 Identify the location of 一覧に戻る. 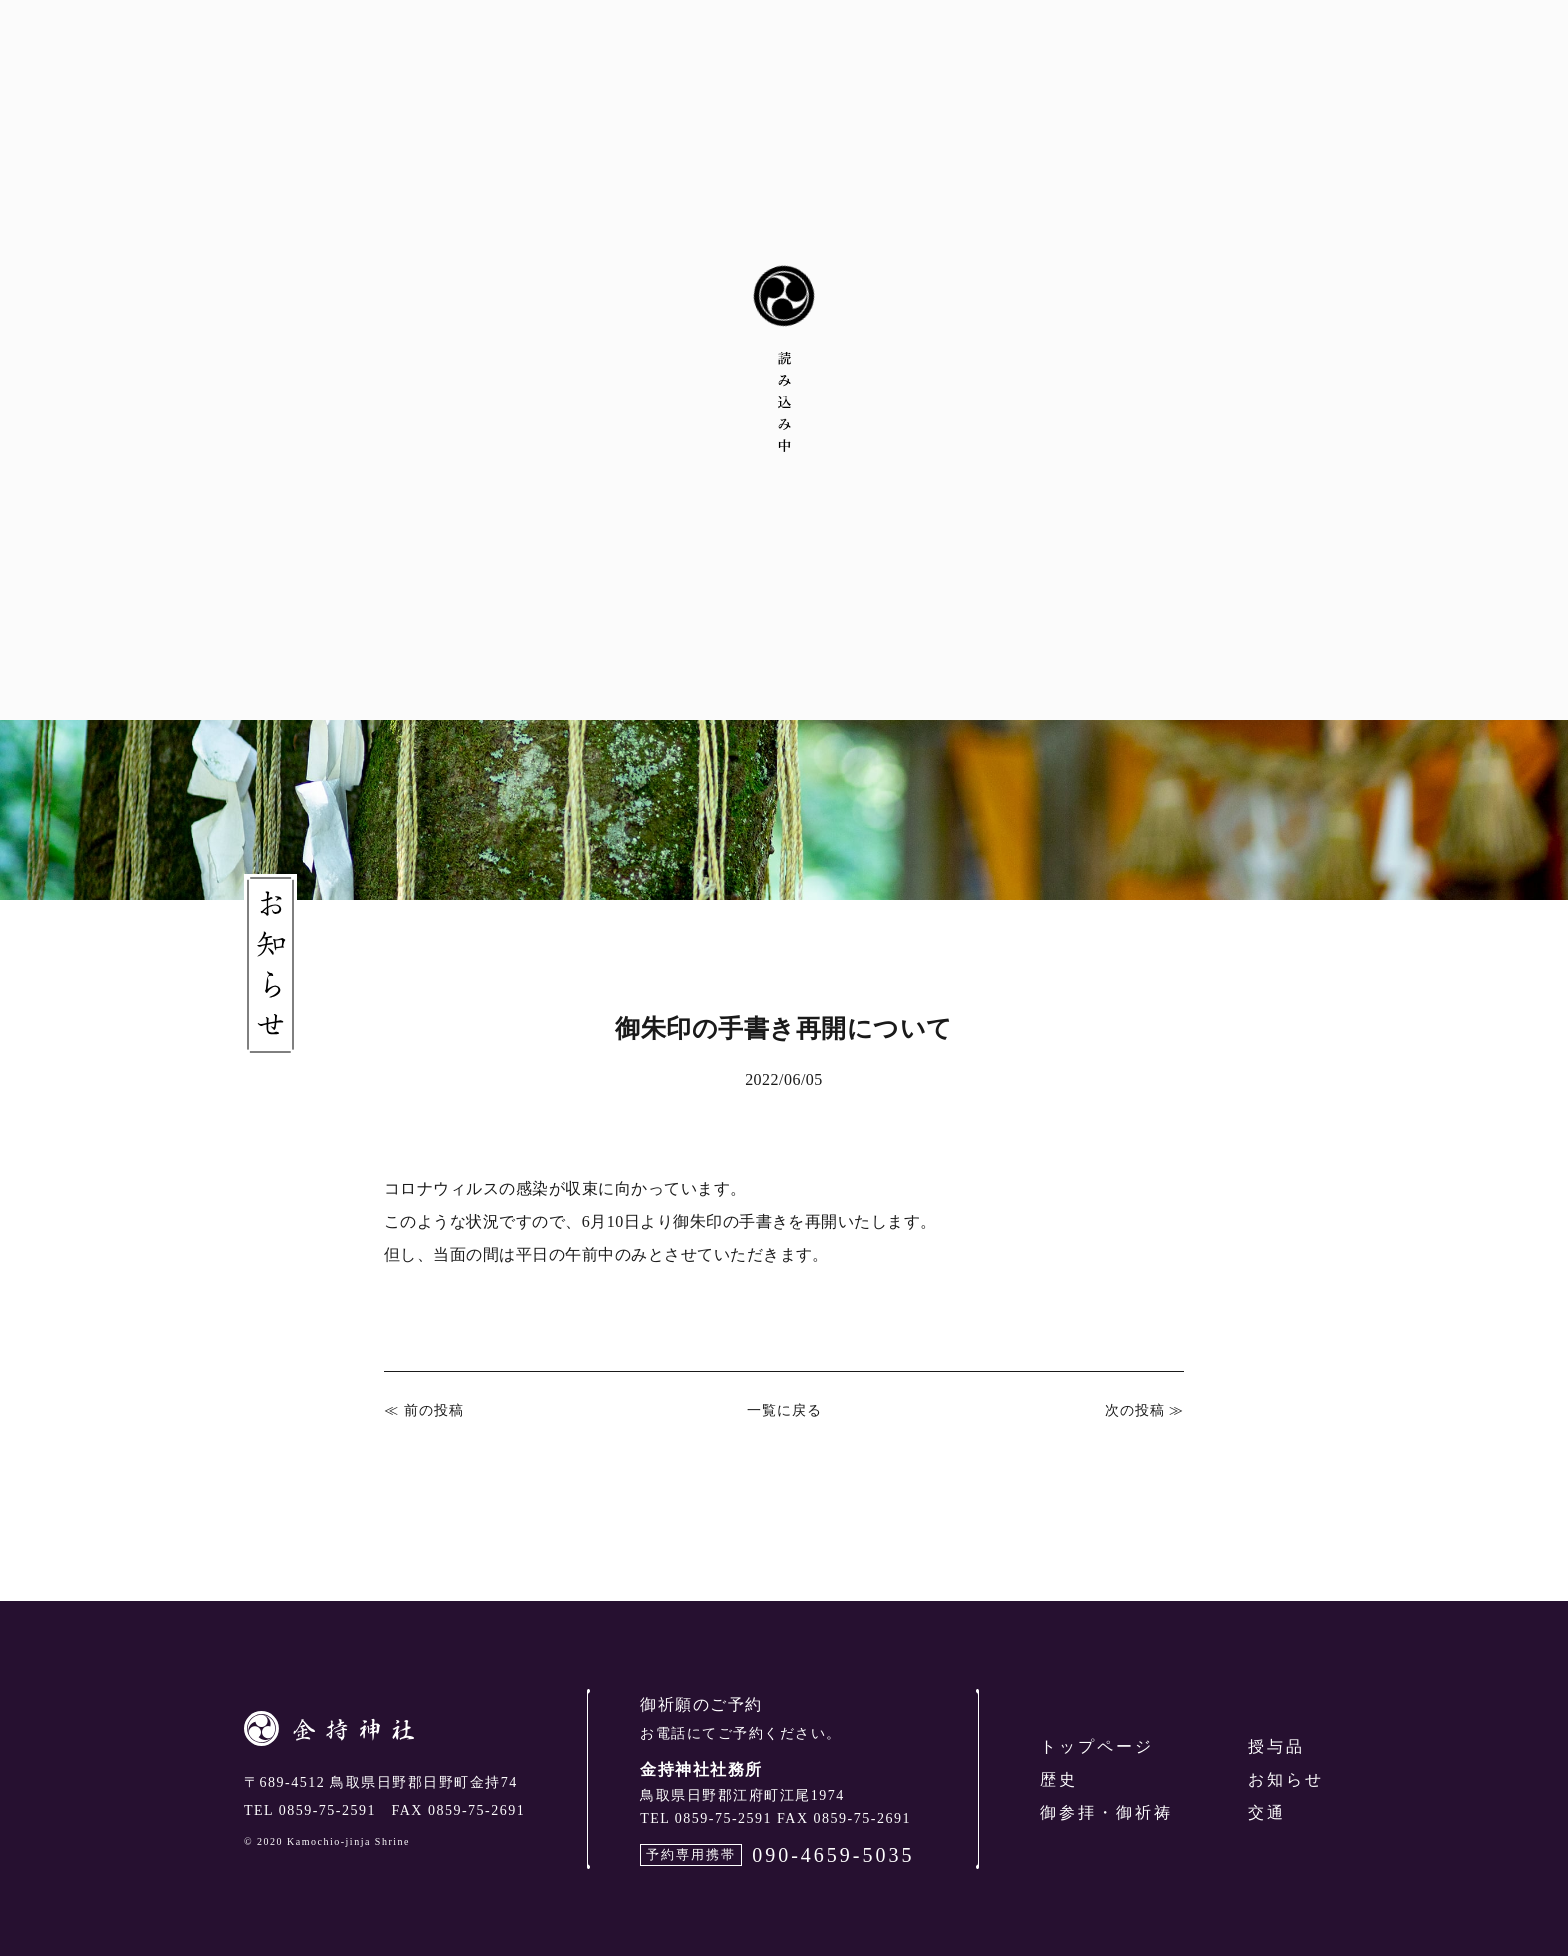
(784, 1410).